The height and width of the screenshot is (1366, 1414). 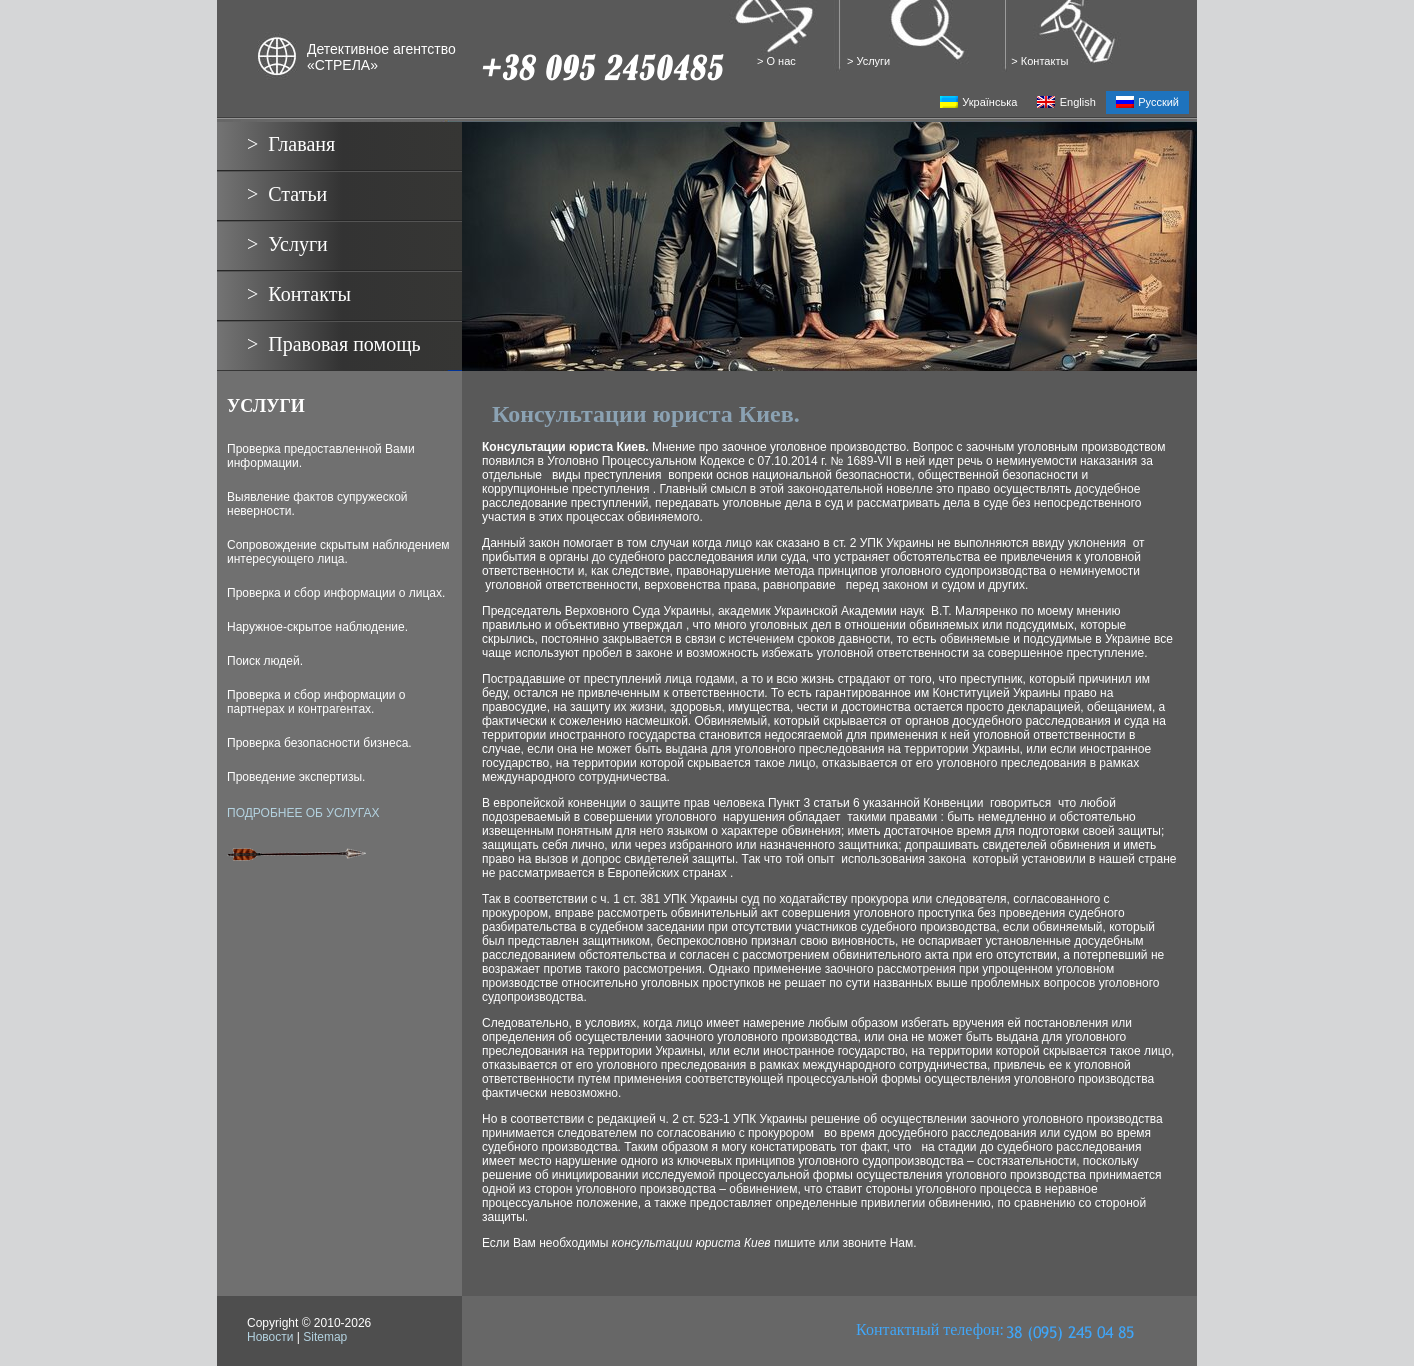 What do you see at coordinates (874, 61) in the screenshot?
I see `Услуги` at bounding box center [874, 61].